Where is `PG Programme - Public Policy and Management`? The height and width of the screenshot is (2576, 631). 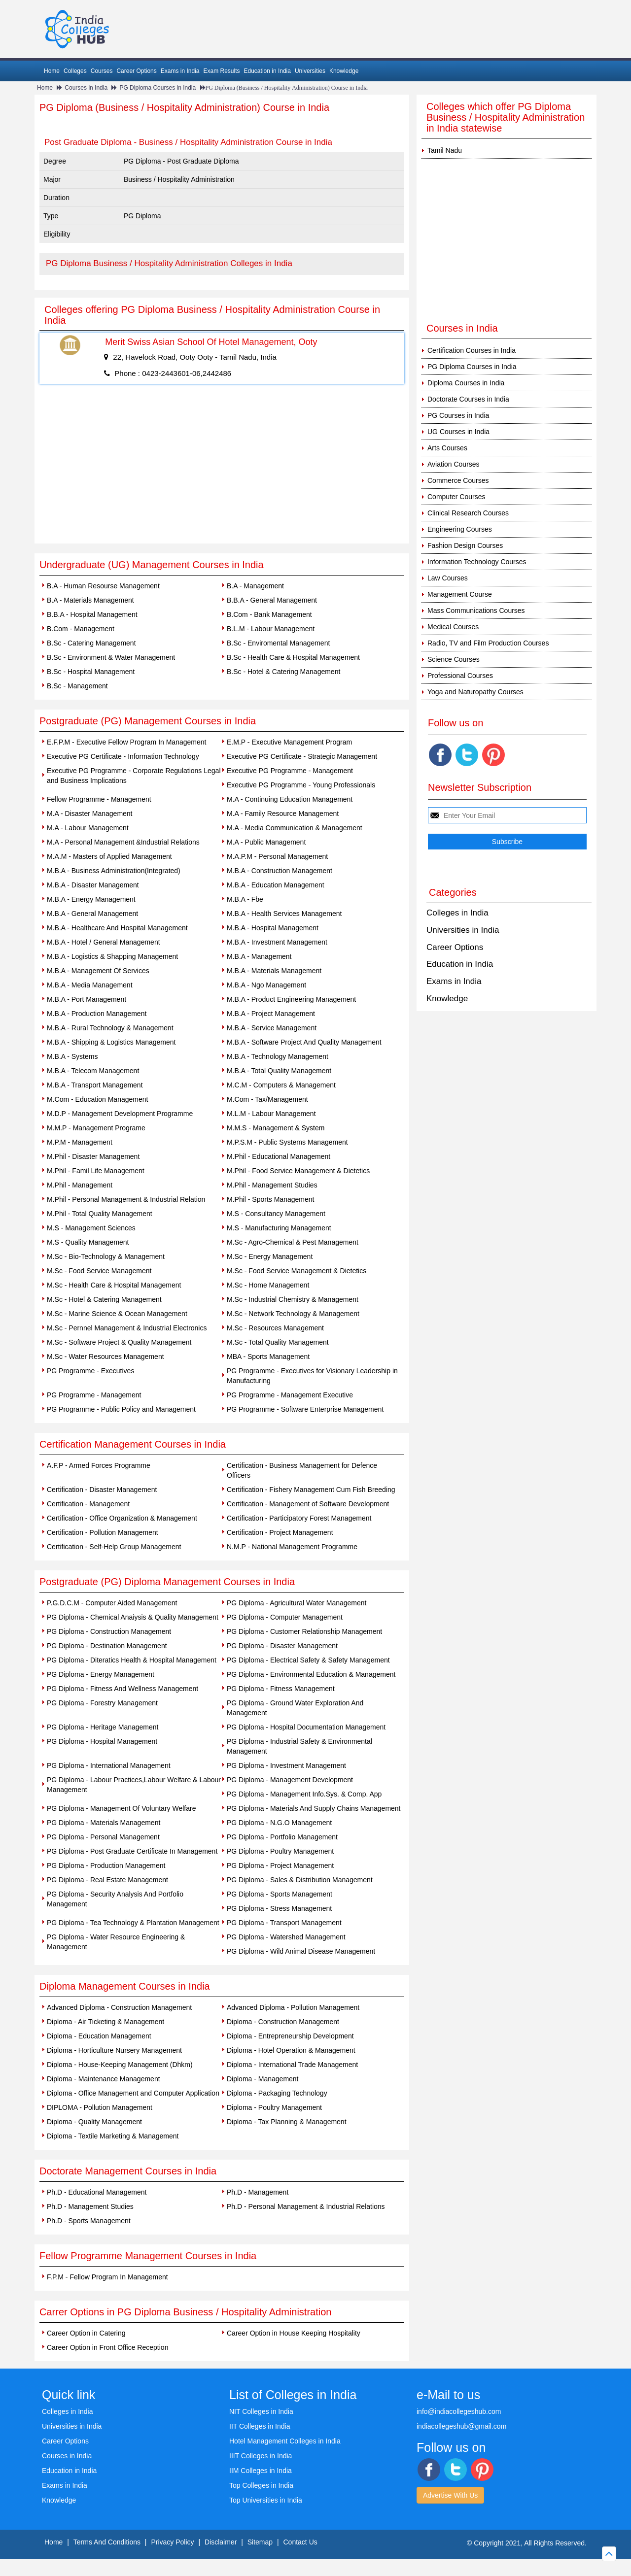 PG Programme - Public Policy and Management is located at coordinates (121, 1409).